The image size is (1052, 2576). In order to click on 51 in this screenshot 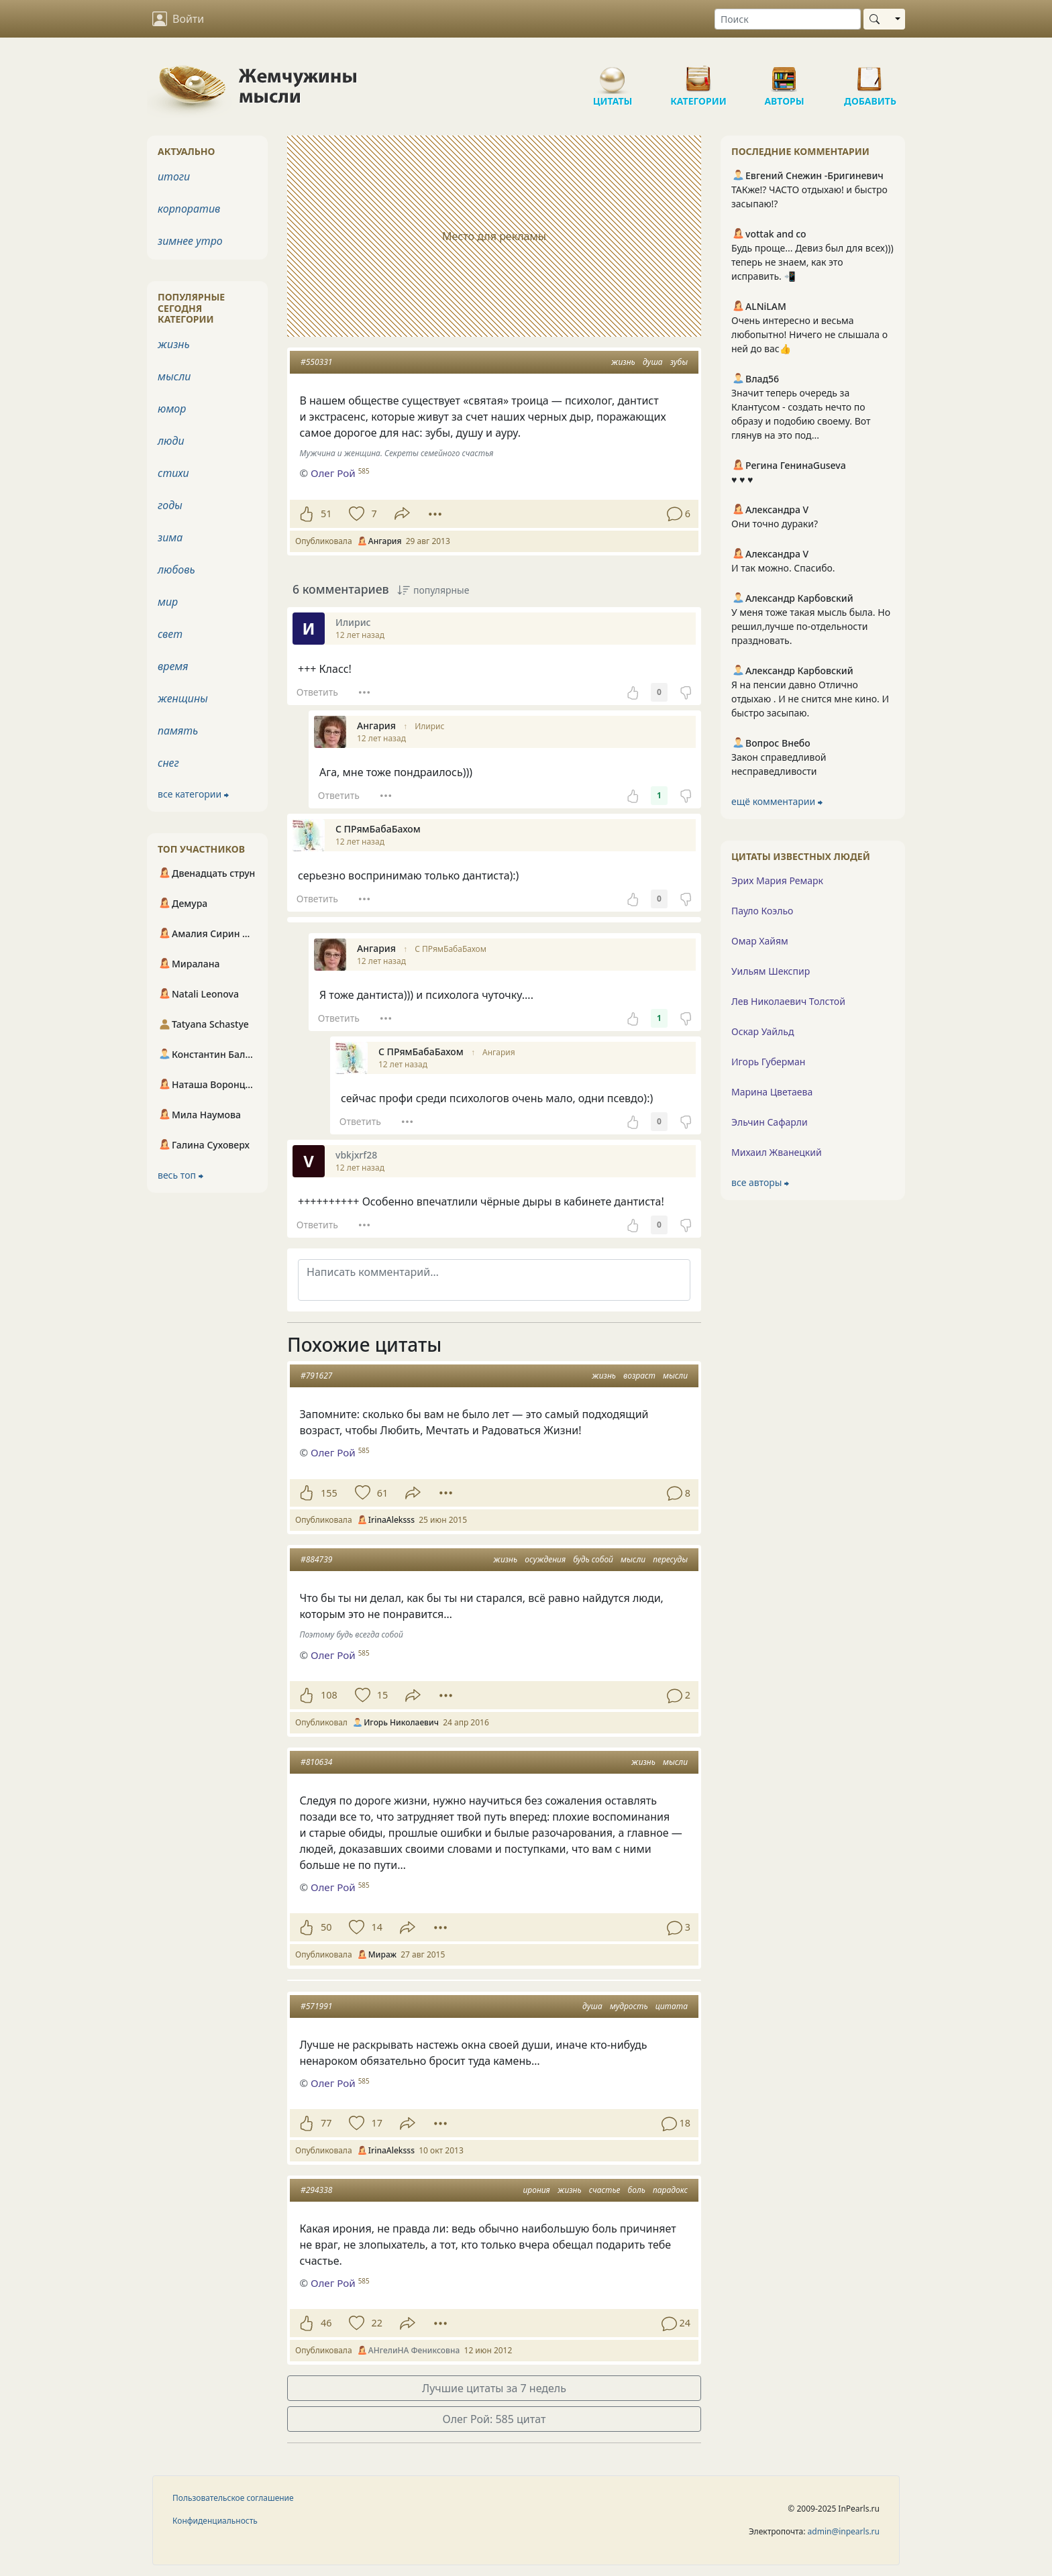, I will do `click(326, 513)`.